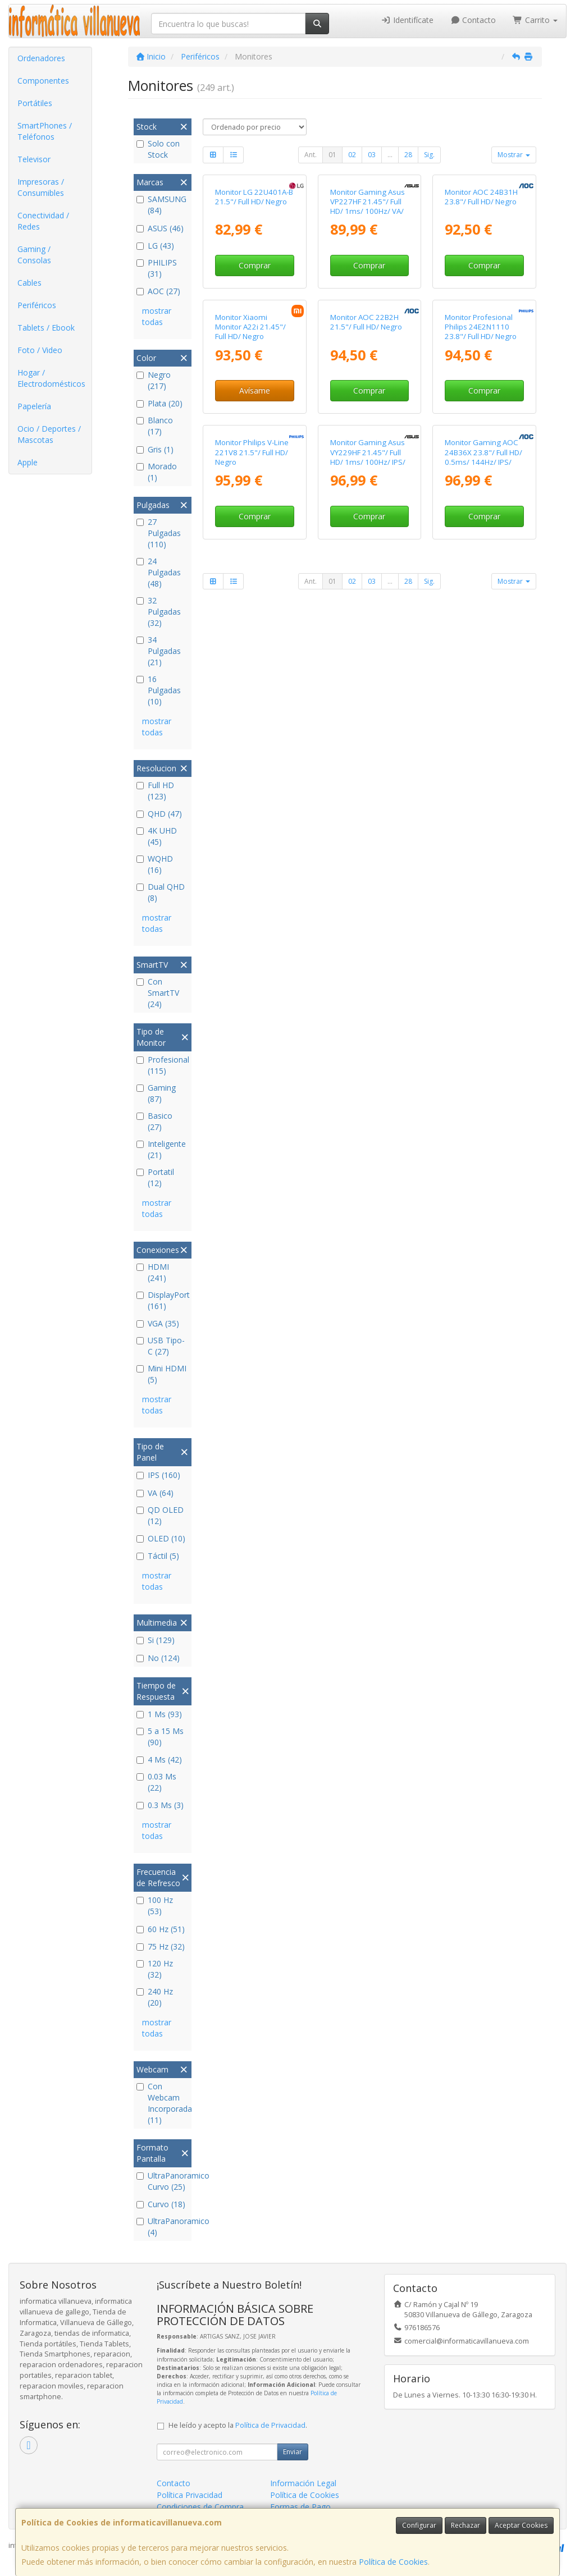  I want to click on Mini HDMI (5), so click(161, 1374).